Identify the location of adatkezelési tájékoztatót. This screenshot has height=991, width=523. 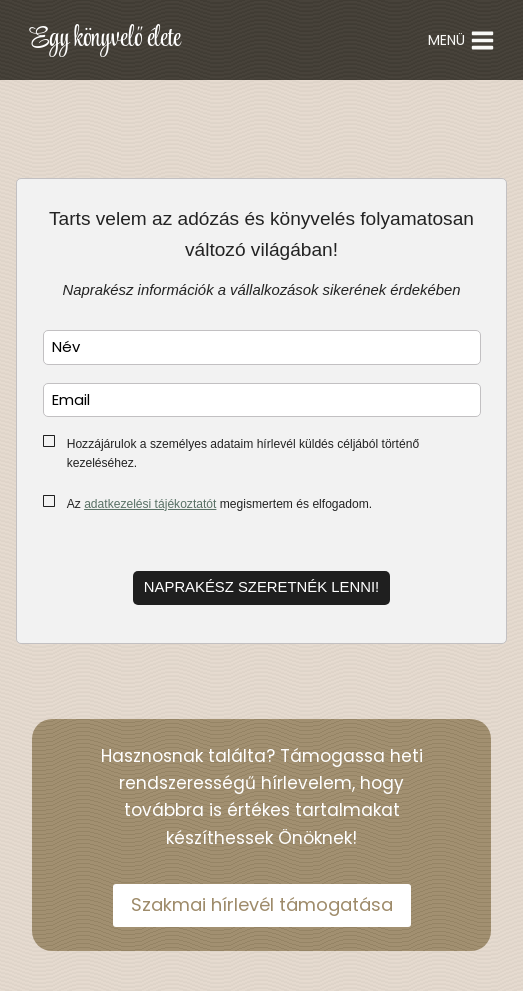
(150, 504).